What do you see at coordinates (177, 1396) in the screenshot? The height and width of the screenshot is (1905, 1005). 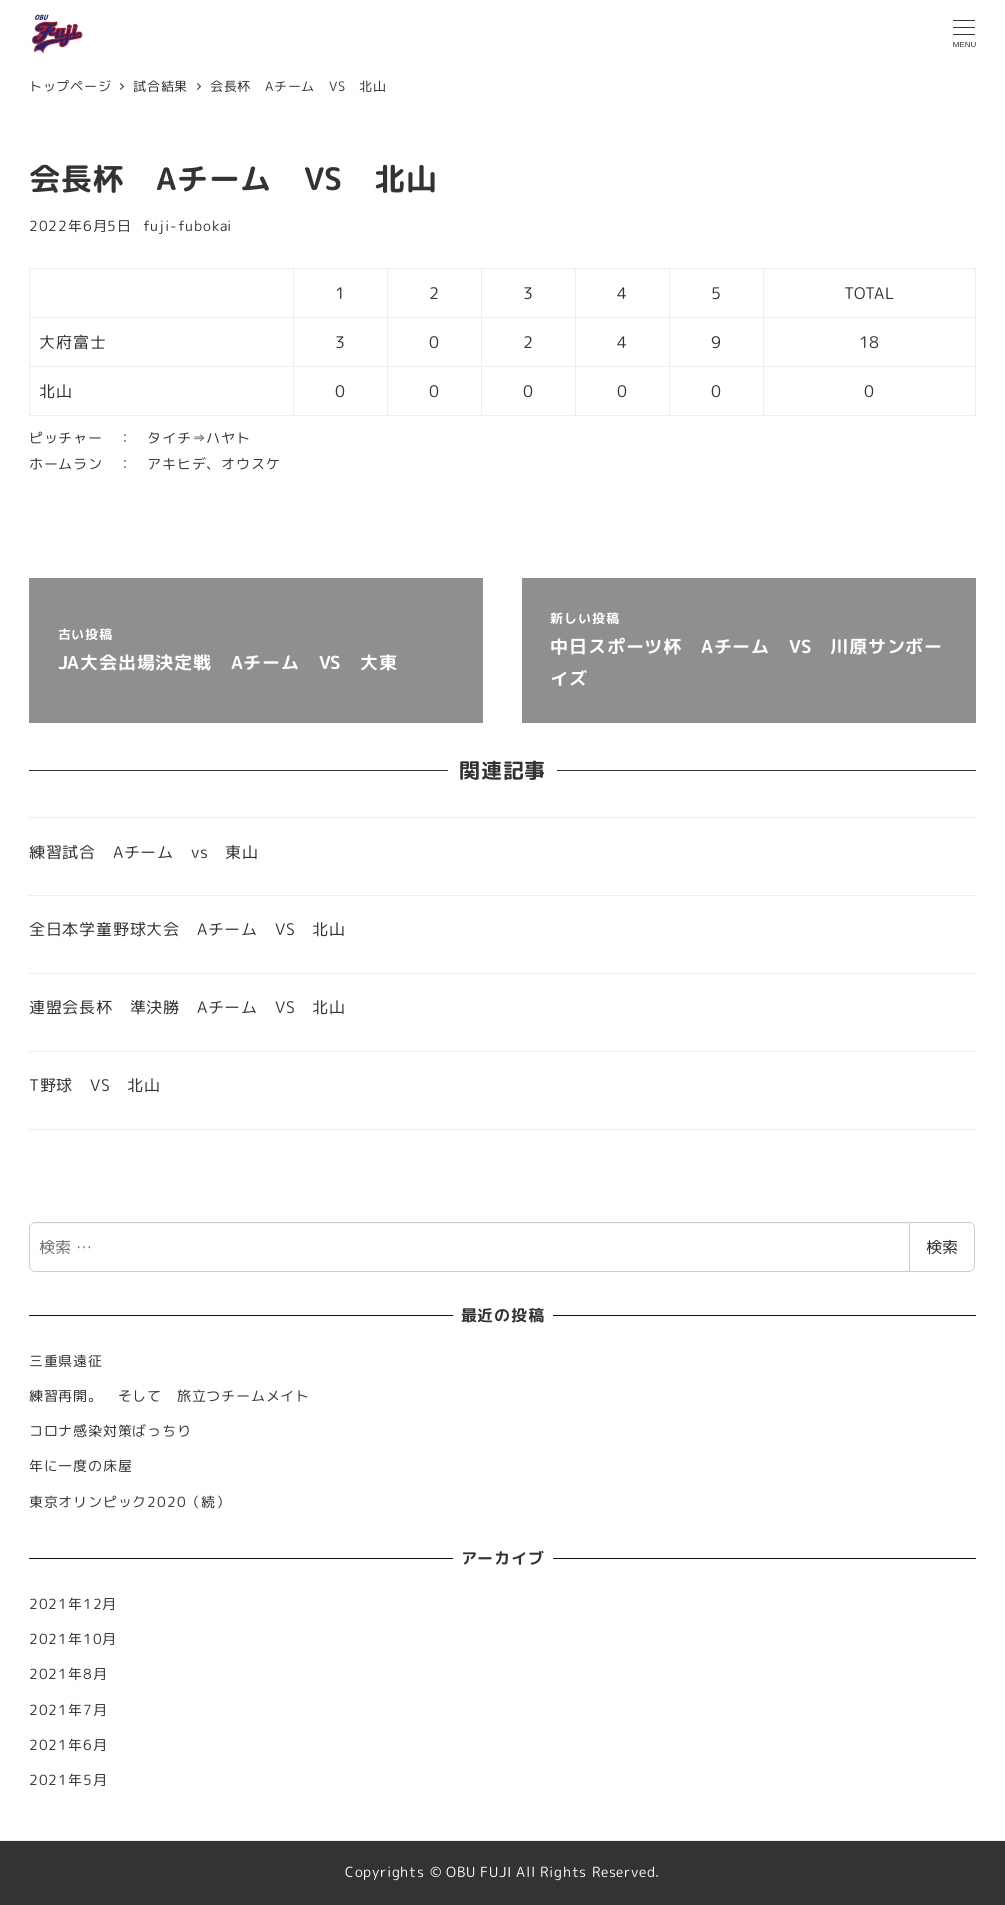 I see `練習再開。 そして 旅立つチームメイト` at bounding box center [177, 1396].